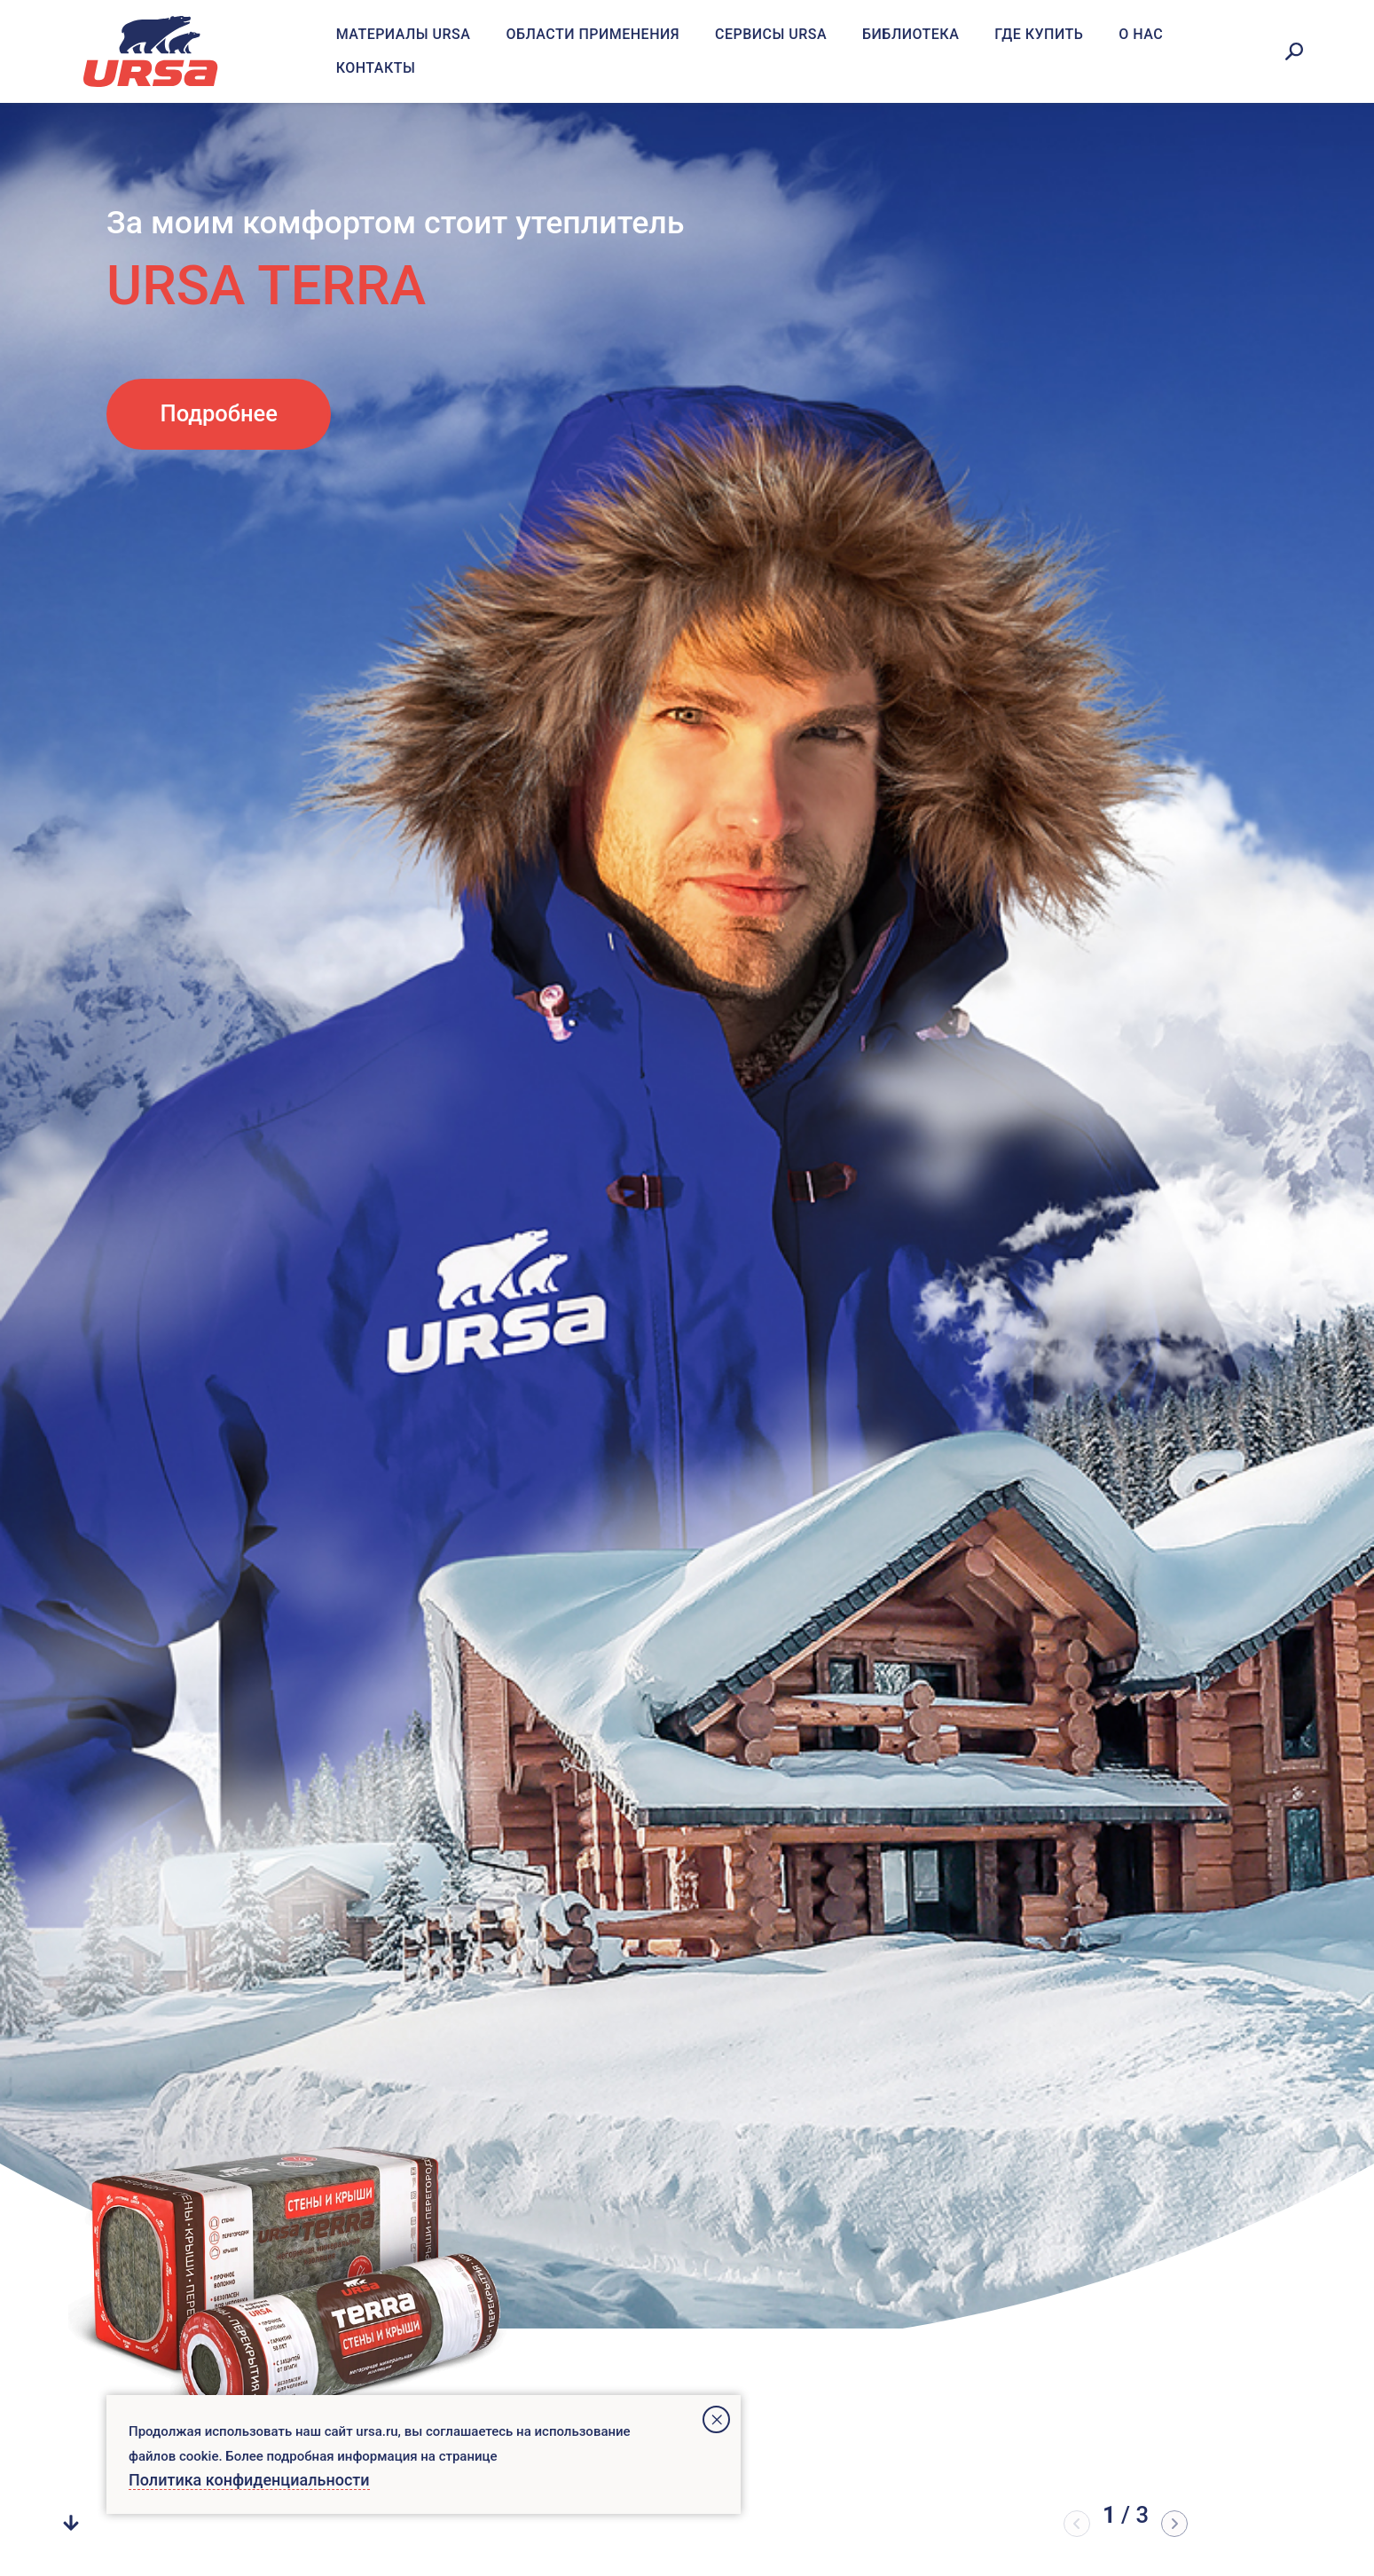 Image resolution: width=1374 pixels, height=2576 pixels. What do you see at coordinates (1174, 2523) in the screenshot?
I see `[button]` at bounding box center [1174, 2523].